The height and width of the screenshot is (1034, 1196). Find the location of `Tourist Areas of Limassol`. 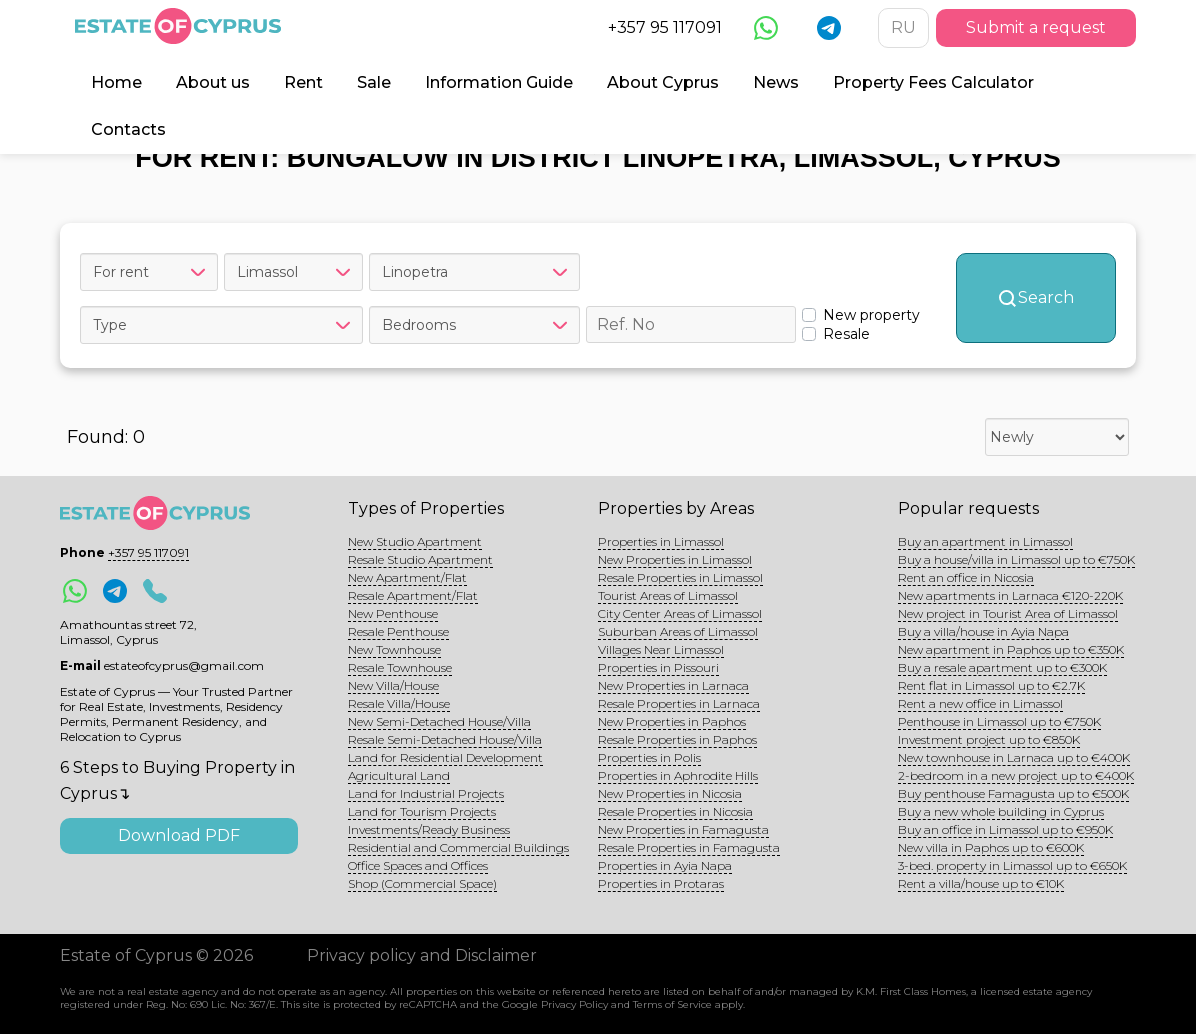

Tourist Areas of Limassol is located at coordinates (668, 595).